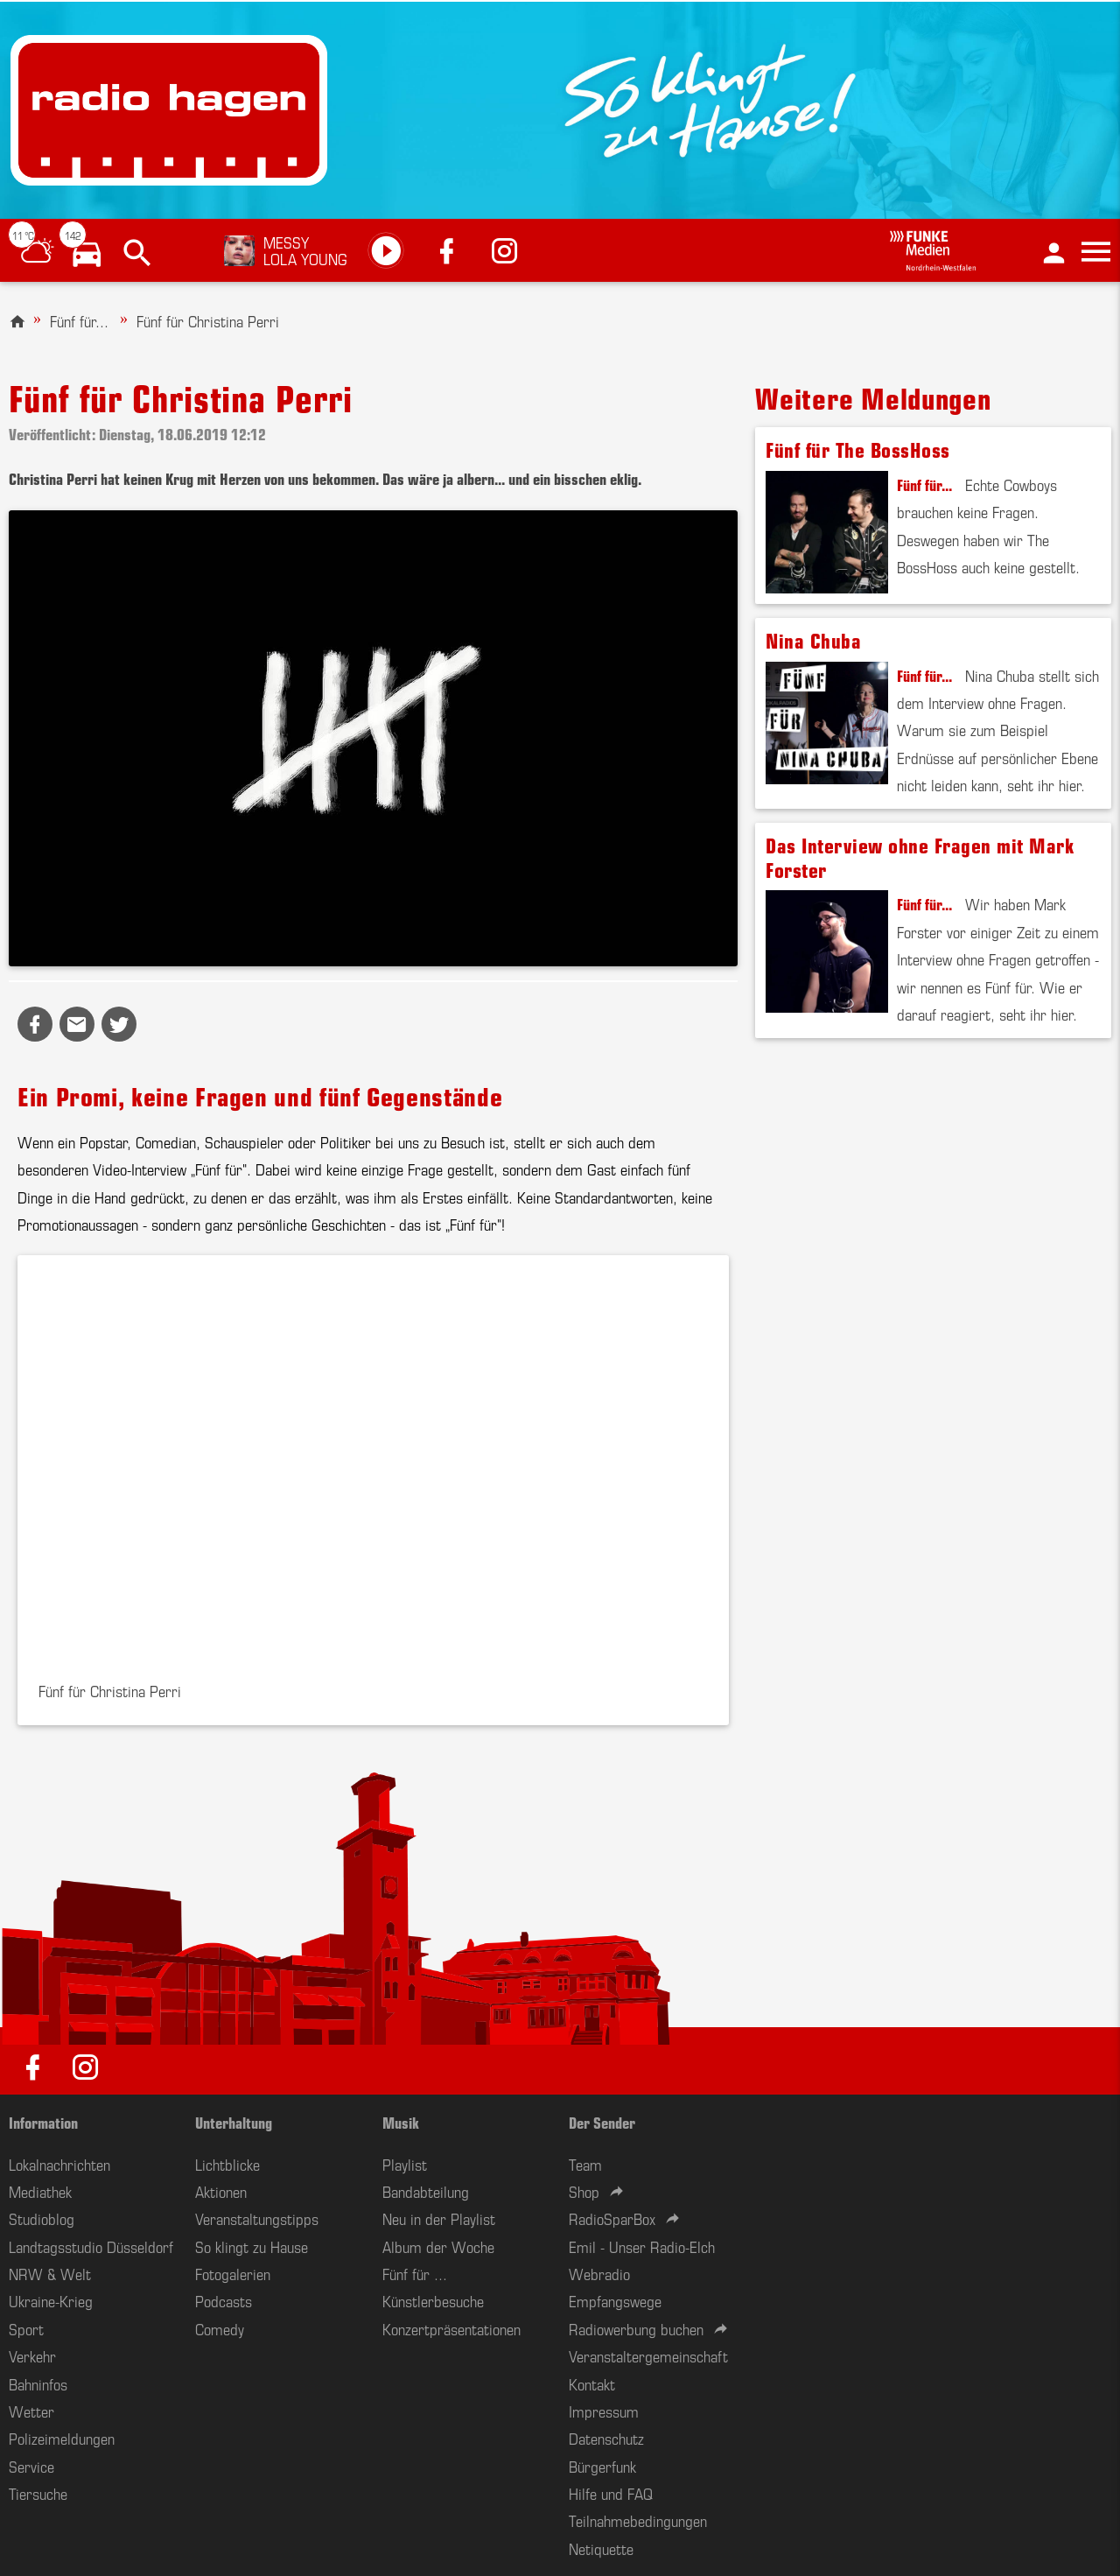 Image resolution: width=1120 pixels, height=2576 pixels. Describe the element at coordinates (251, 2246) in the screenshot. I see `So klingt zu Hause` at that location.